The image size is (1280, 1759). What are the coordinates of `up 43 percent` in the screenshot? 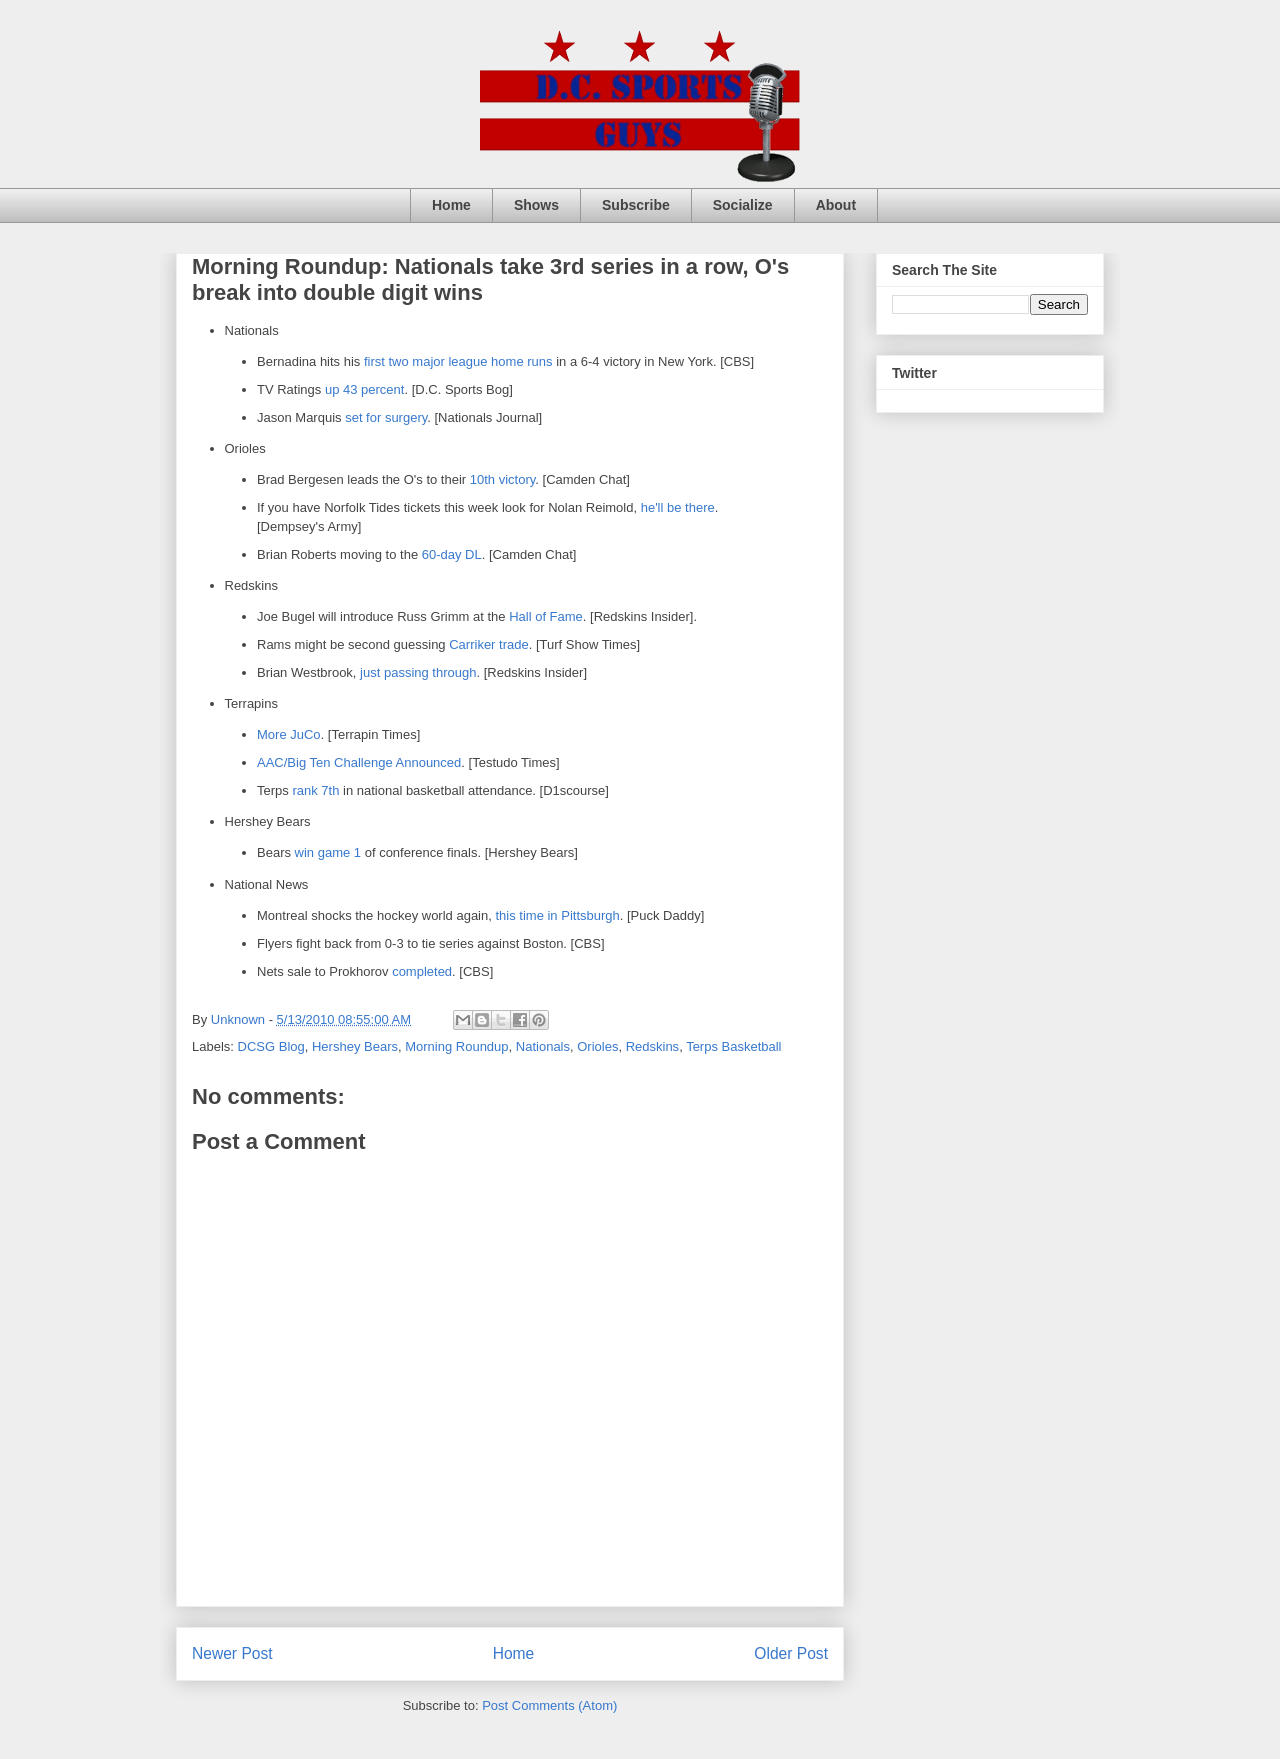 It's located at (365, 389).